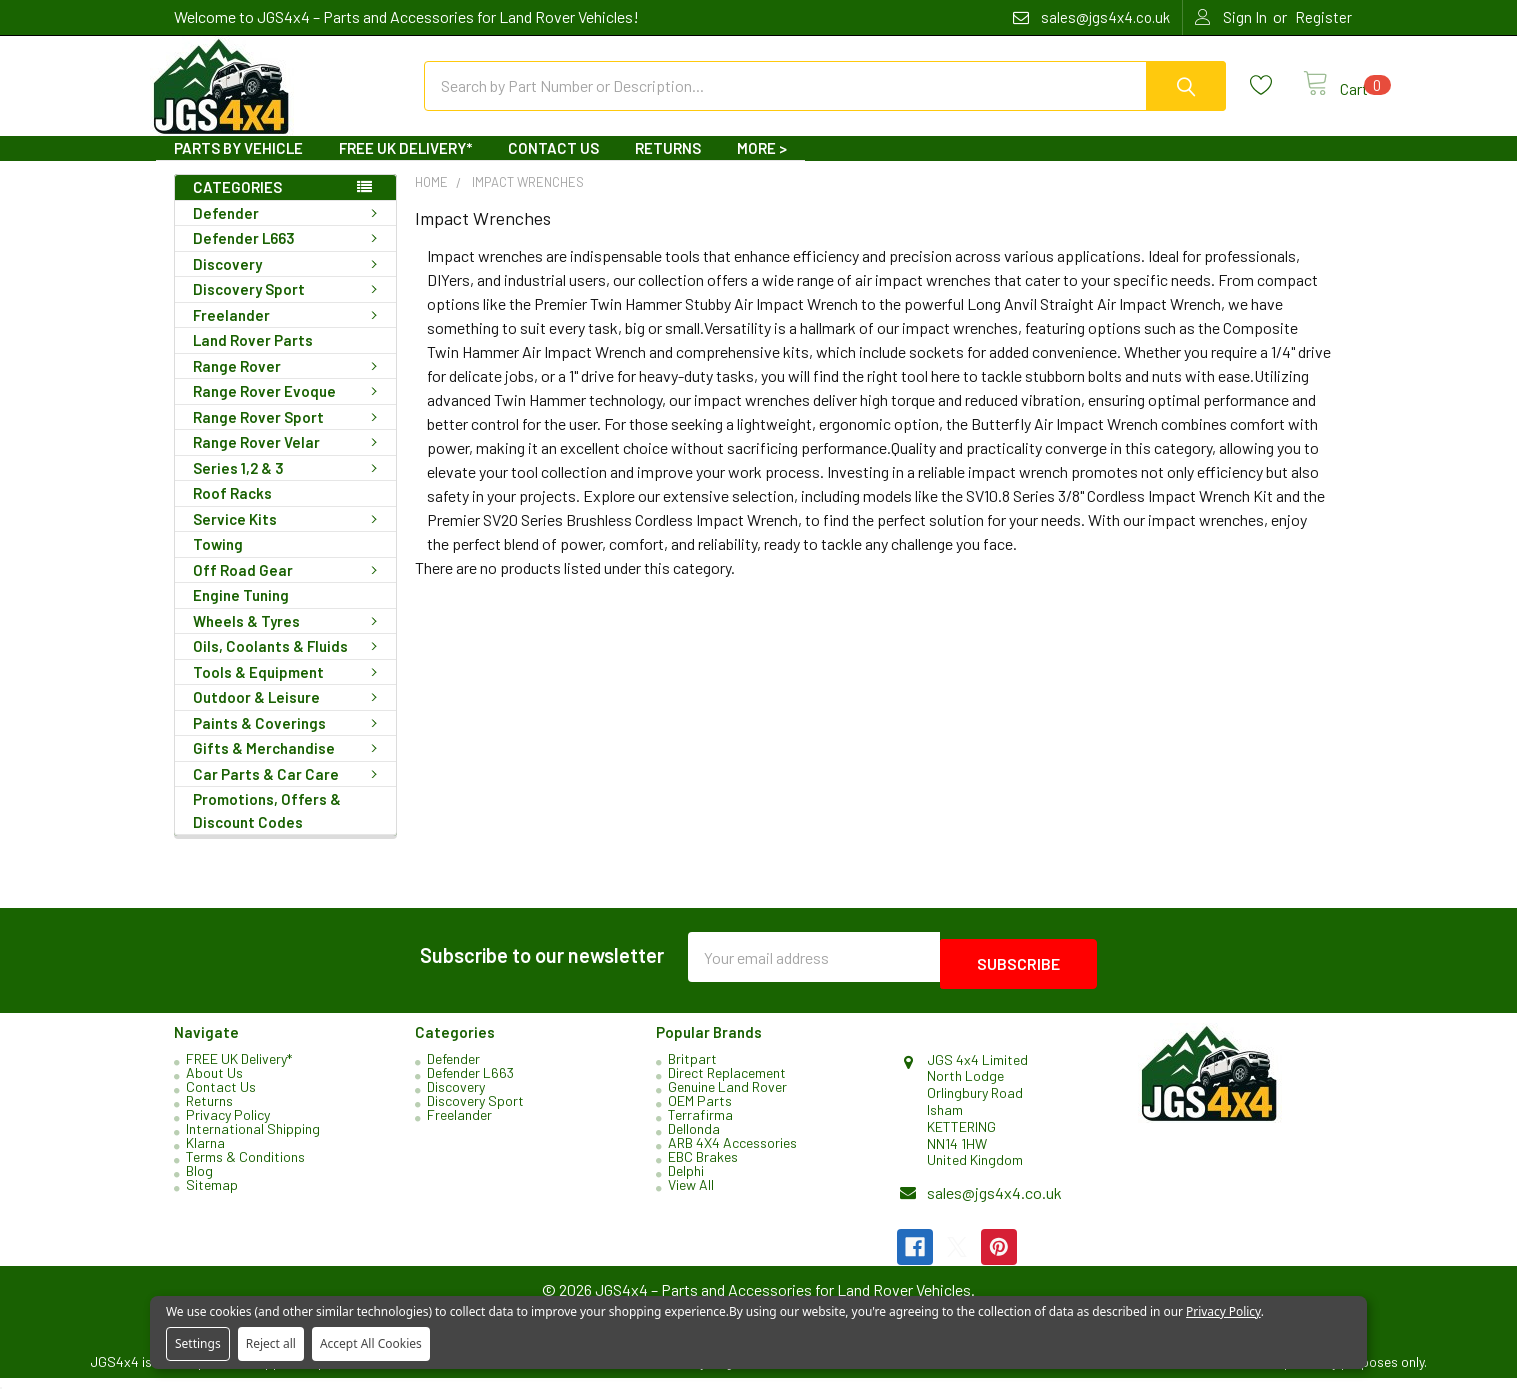 This screenshot has height=1389, width=1517. Describe the element at coordinates (289, 333) in the screenshot. I see `Freelander` at that location.